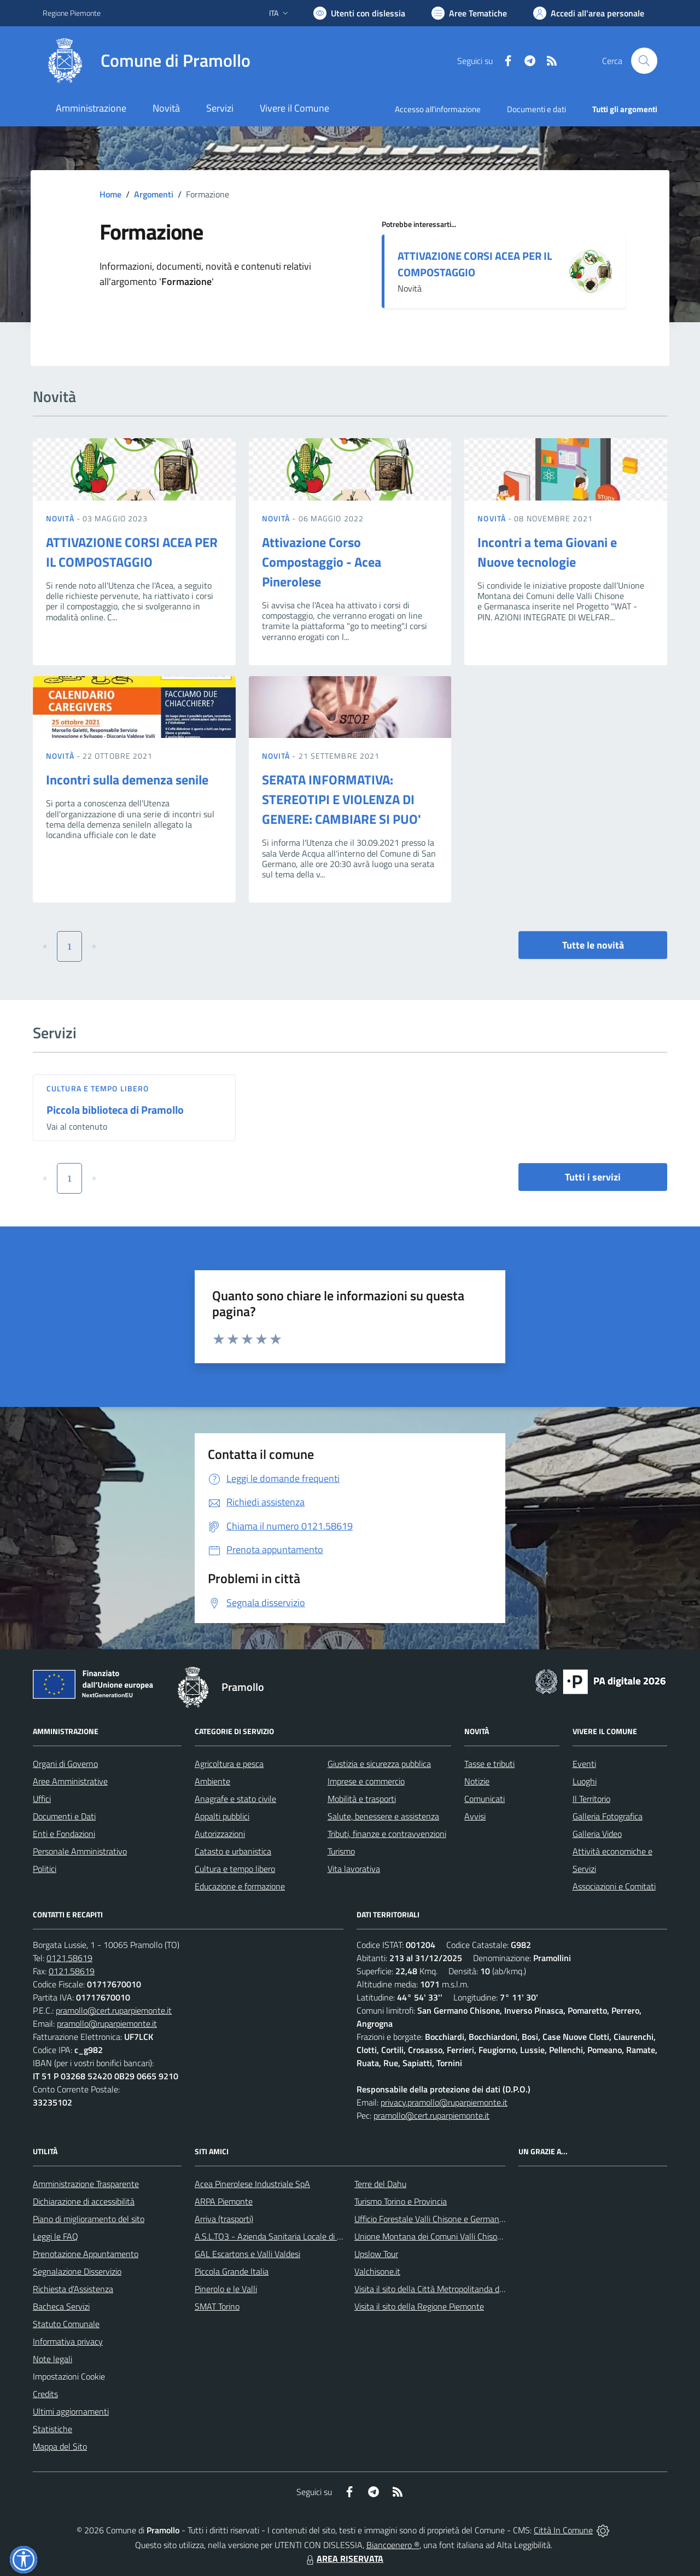  Describe the element at coordinates (44, 1868) in the screenshot. I see `Politici` at that location.